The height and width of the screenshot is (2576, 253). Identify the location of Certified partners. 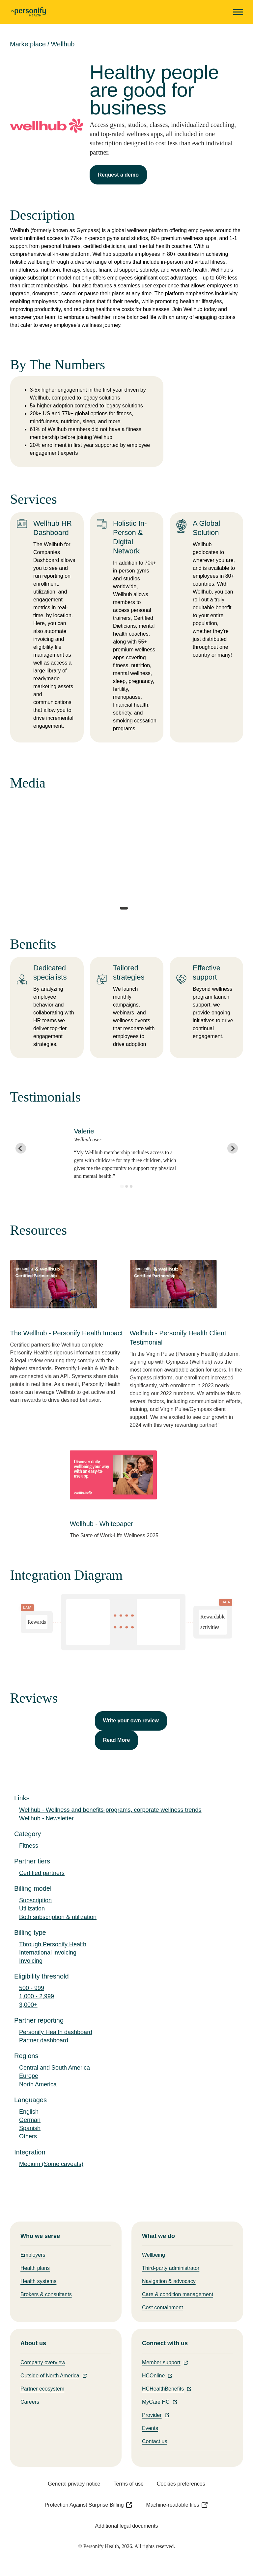
(42, 1873).